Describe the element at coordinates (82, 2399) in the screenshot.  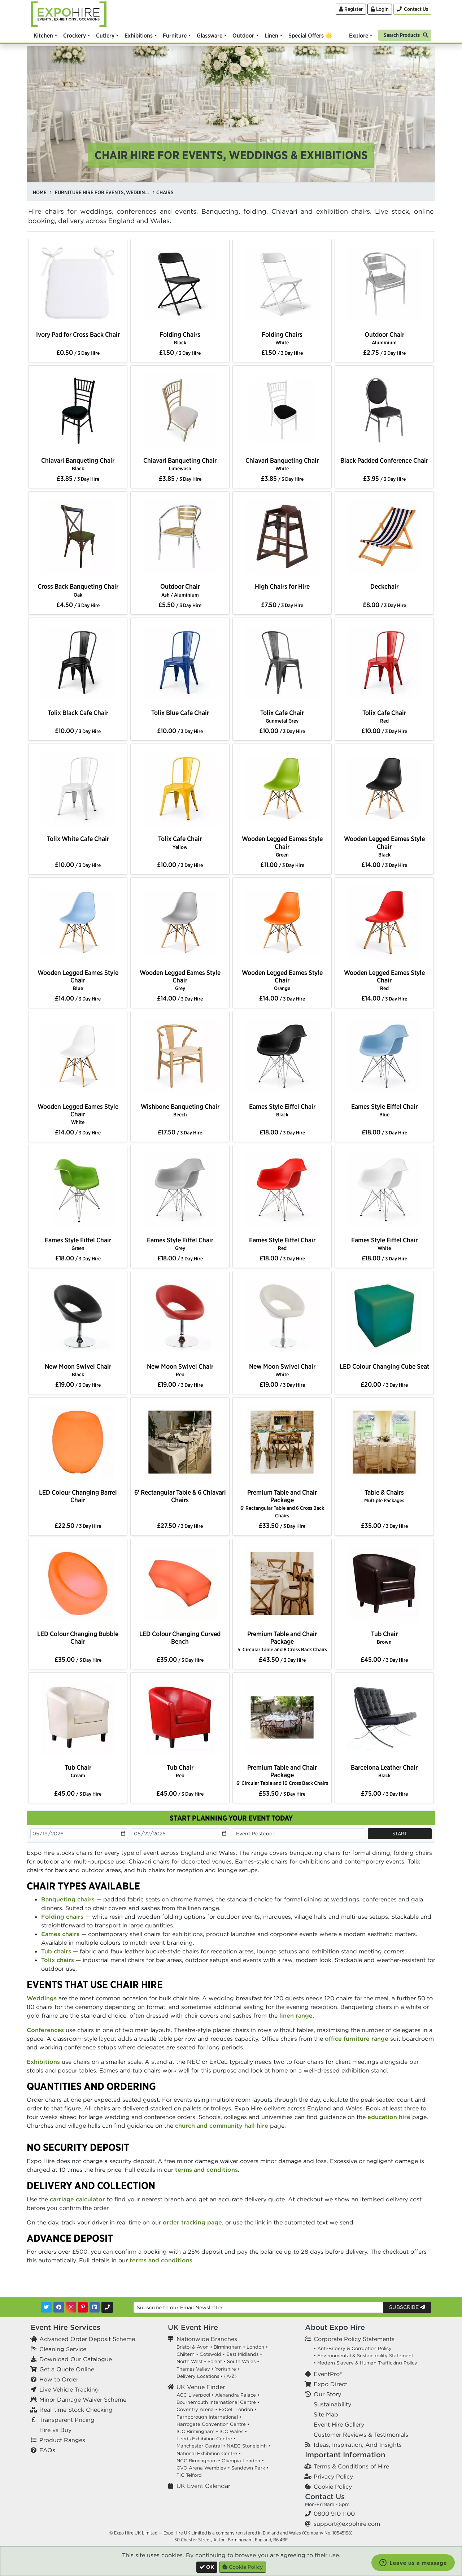
I see `Minor Damage Waiver Scheme` at that location.